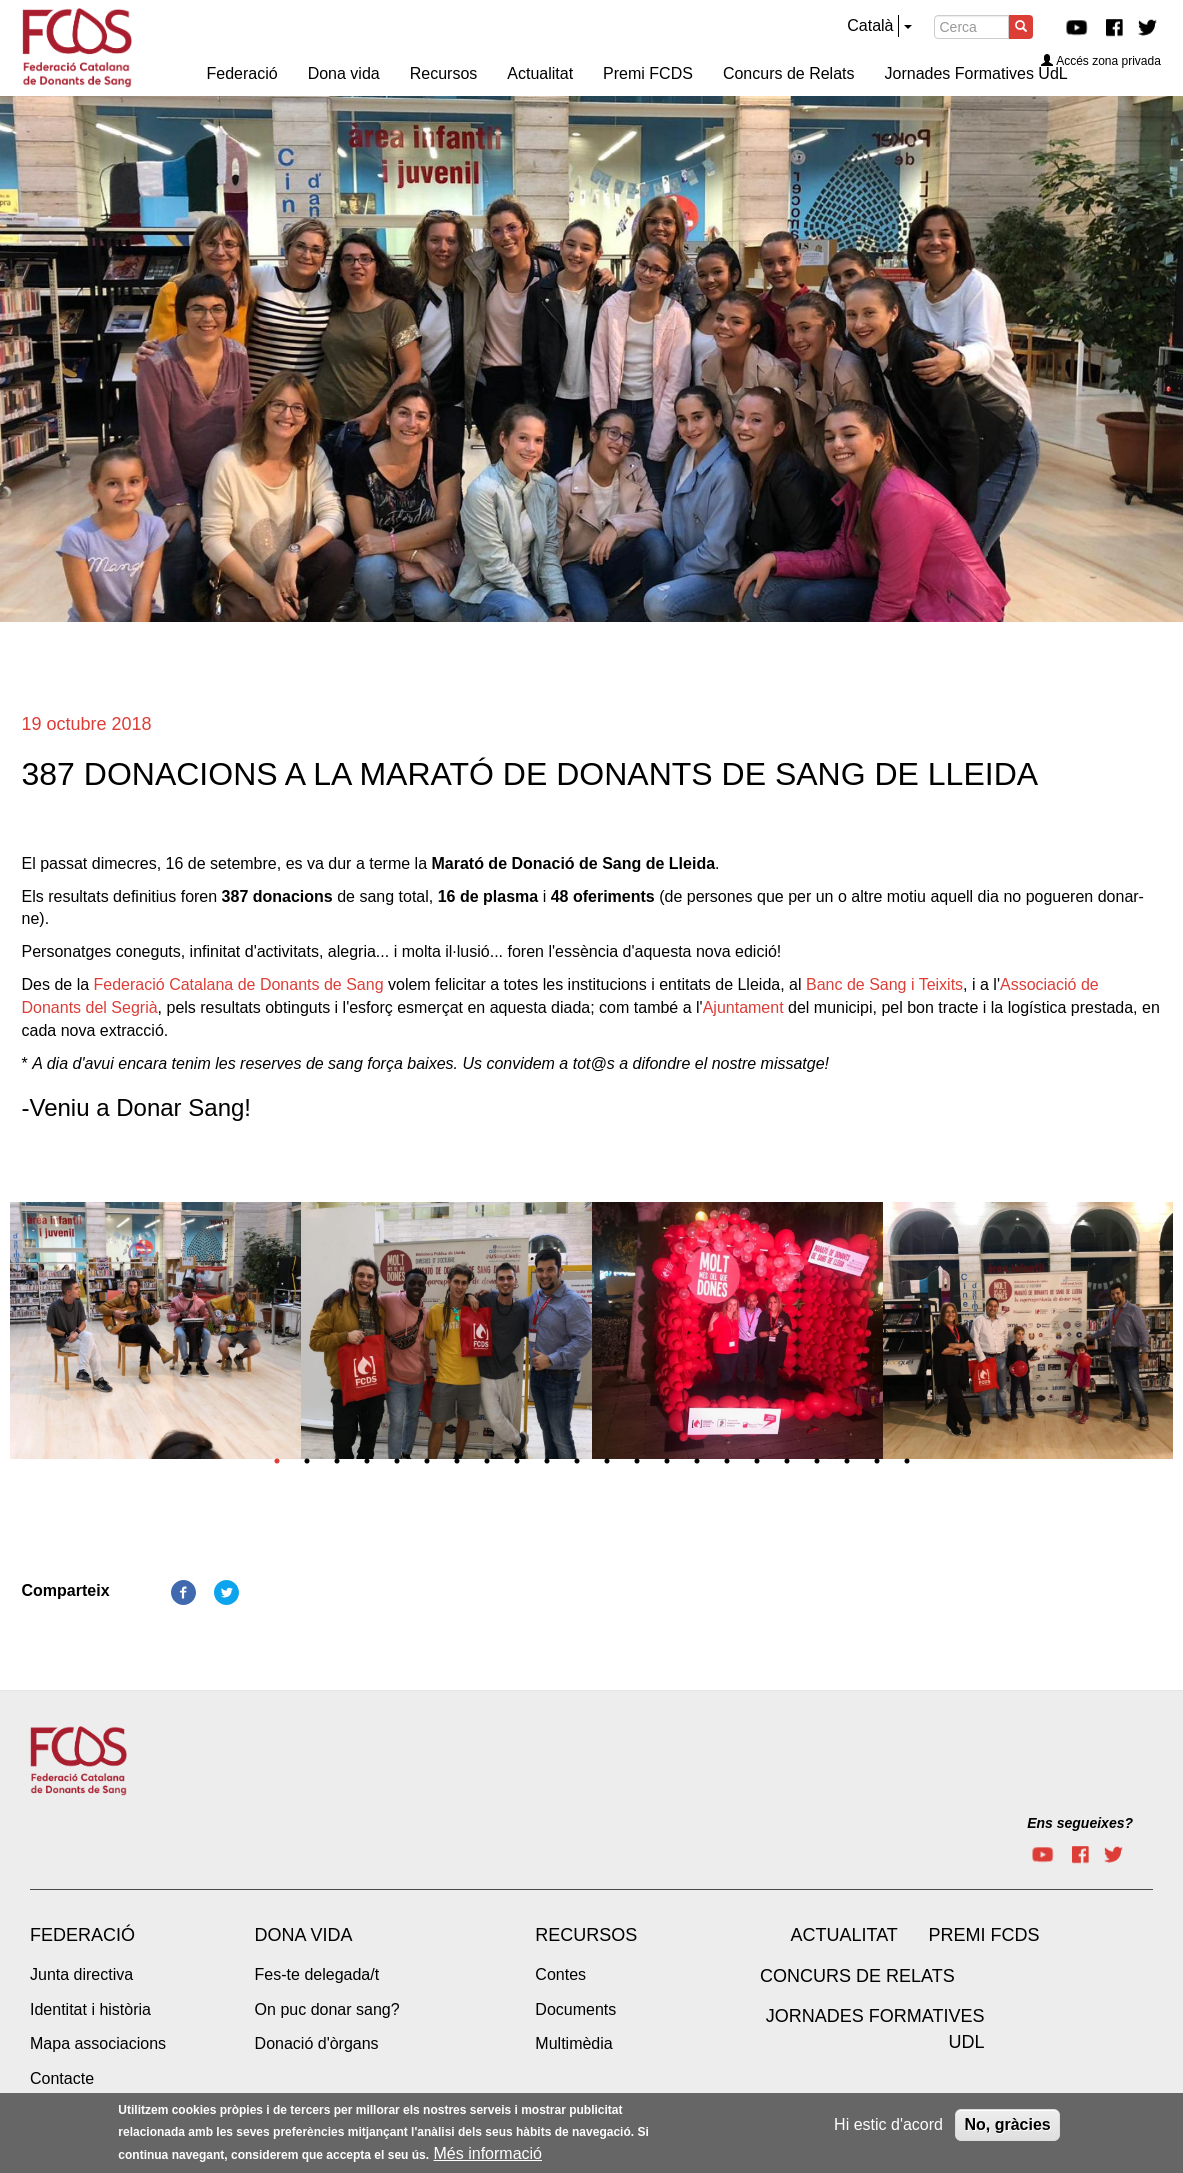 The height and width of the screenshot is (2173, 1183). I want to click on Català, so click(870, 25).